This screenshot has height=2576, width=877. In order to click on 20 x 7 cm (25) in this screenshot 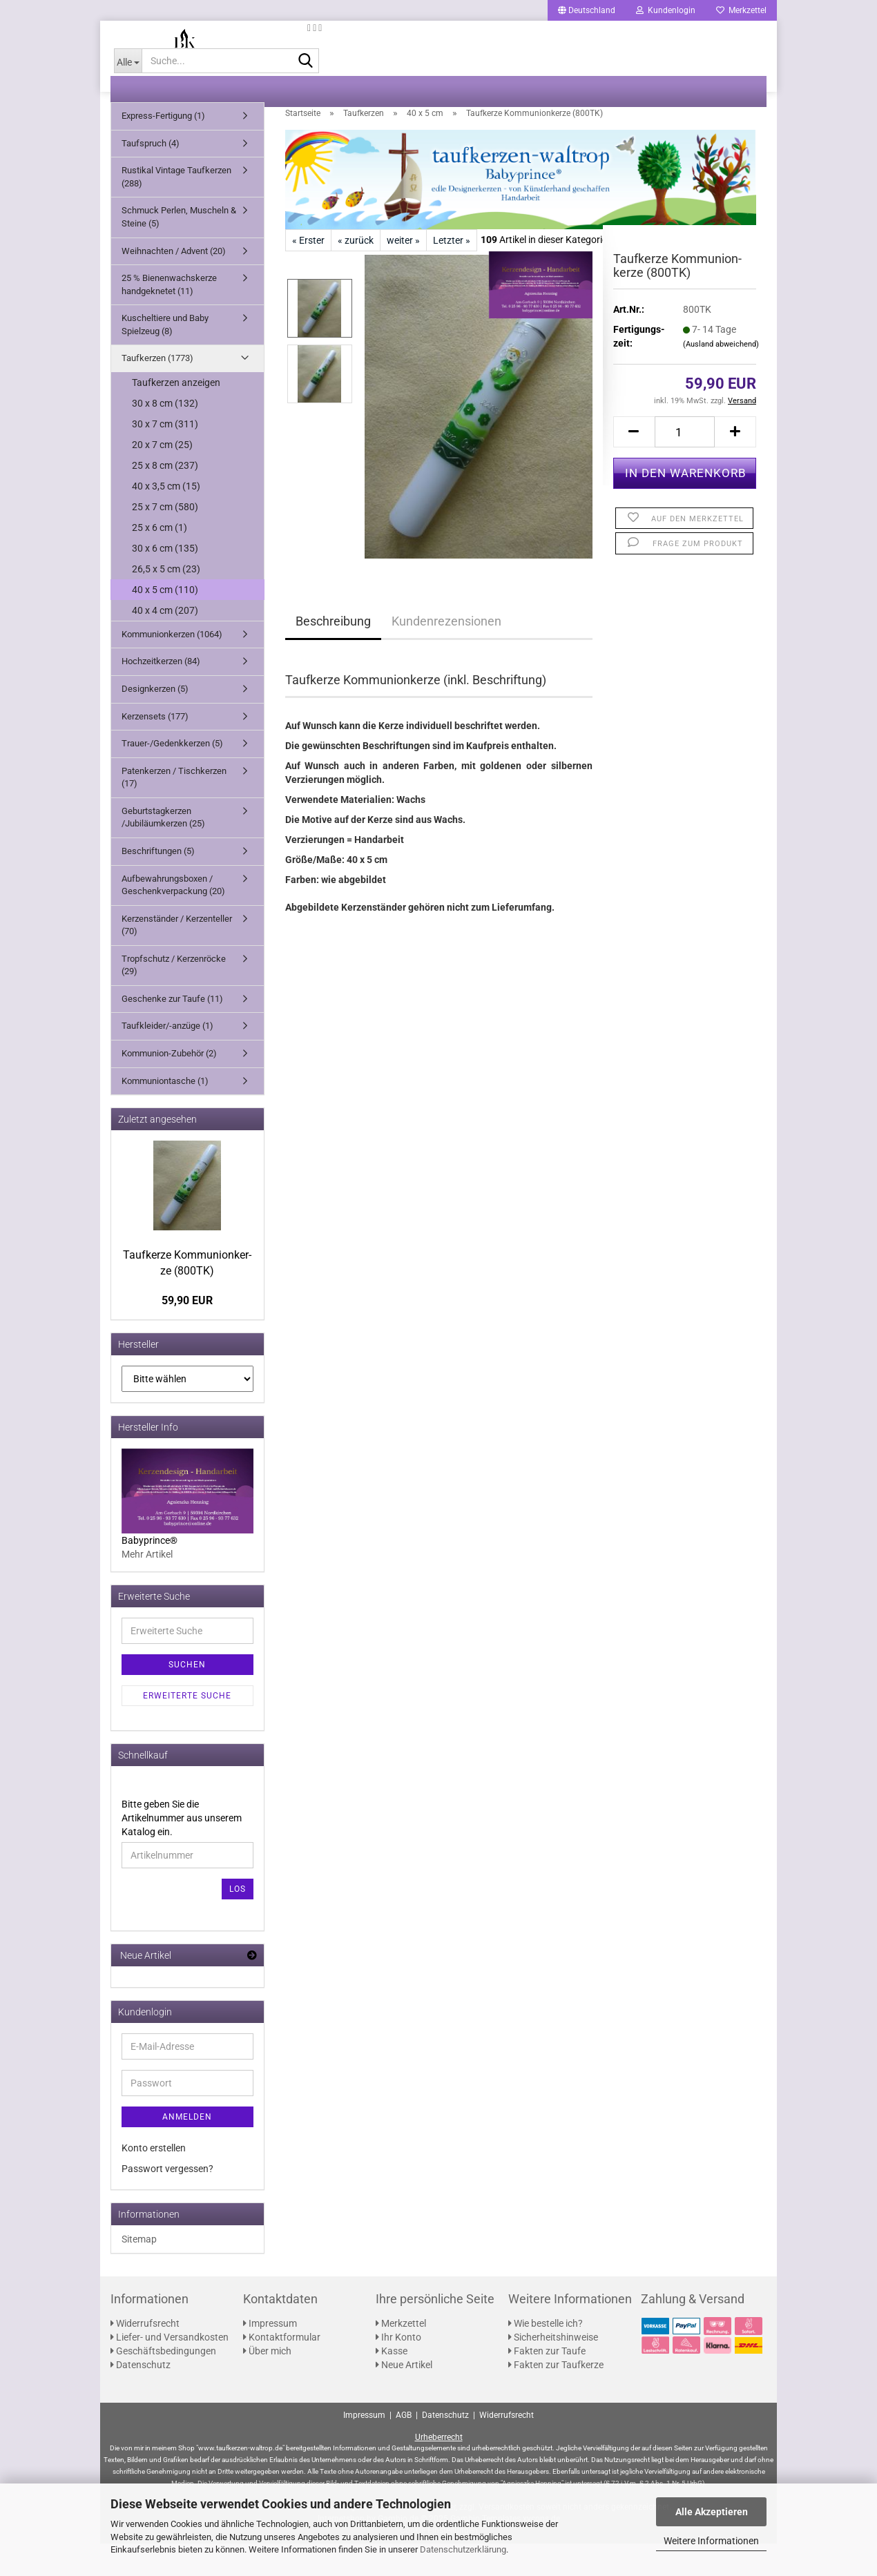, I will do `click(162, 477)`.